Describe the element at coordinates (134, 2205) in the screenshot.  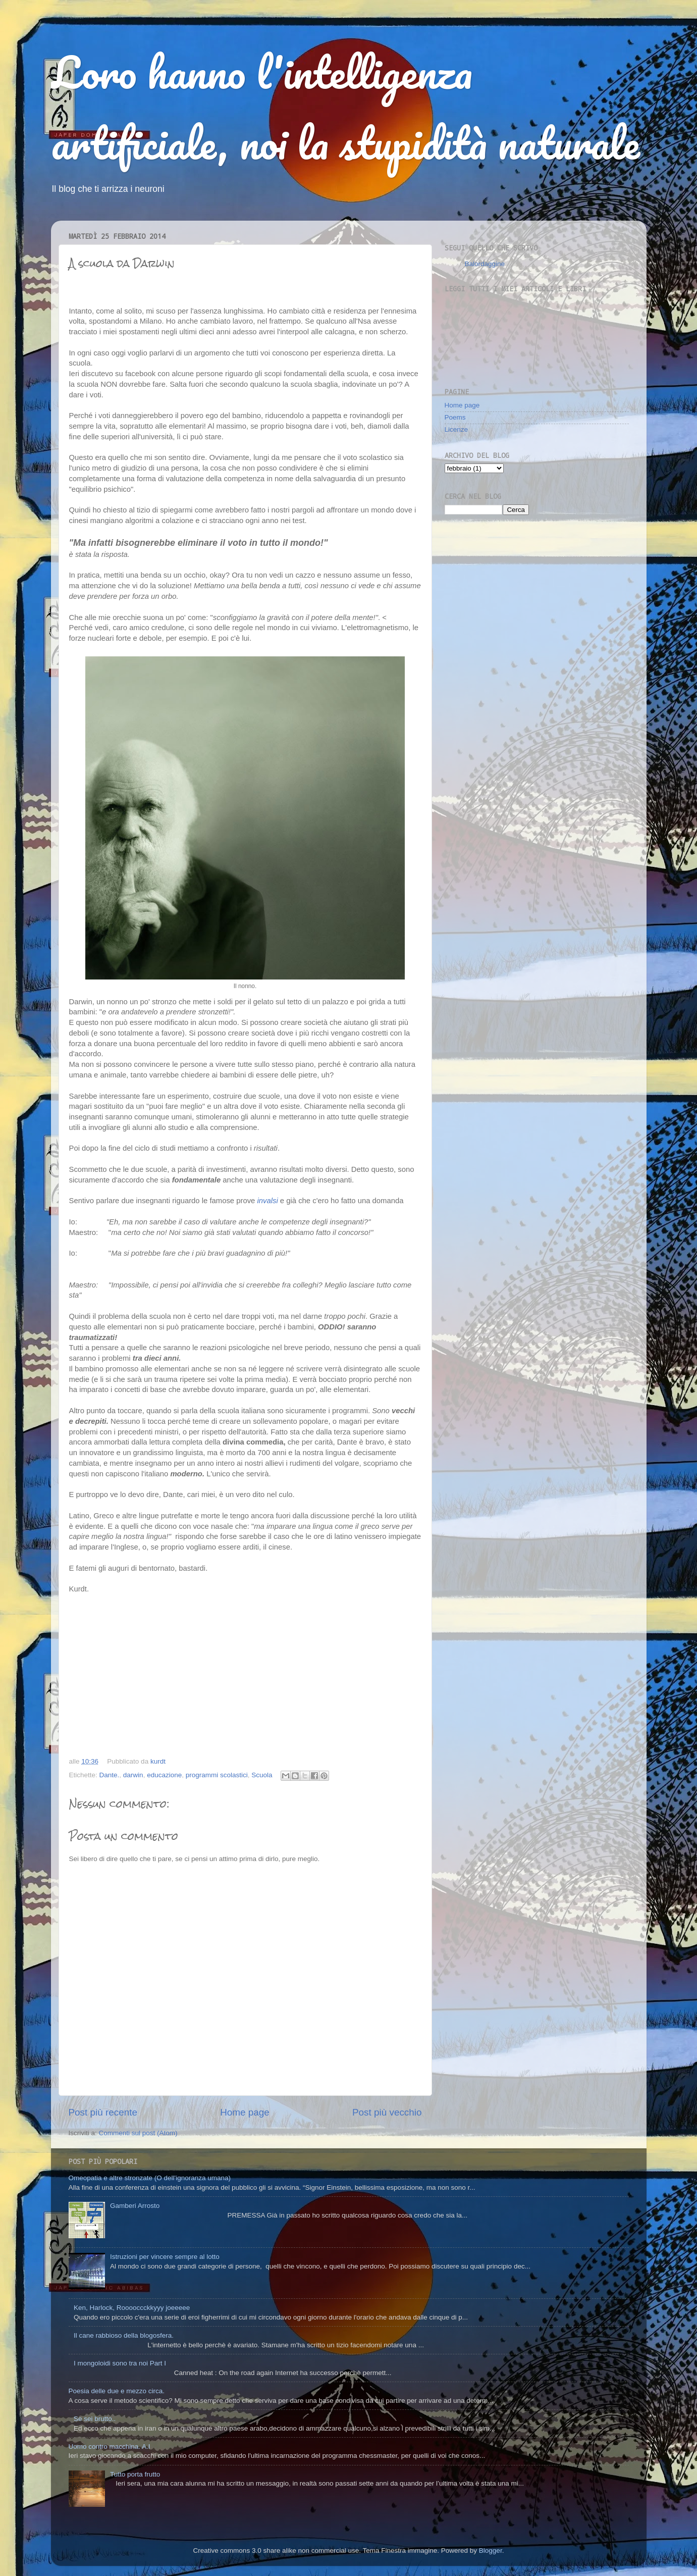
I see `Gamberi Arrosto` at that location.